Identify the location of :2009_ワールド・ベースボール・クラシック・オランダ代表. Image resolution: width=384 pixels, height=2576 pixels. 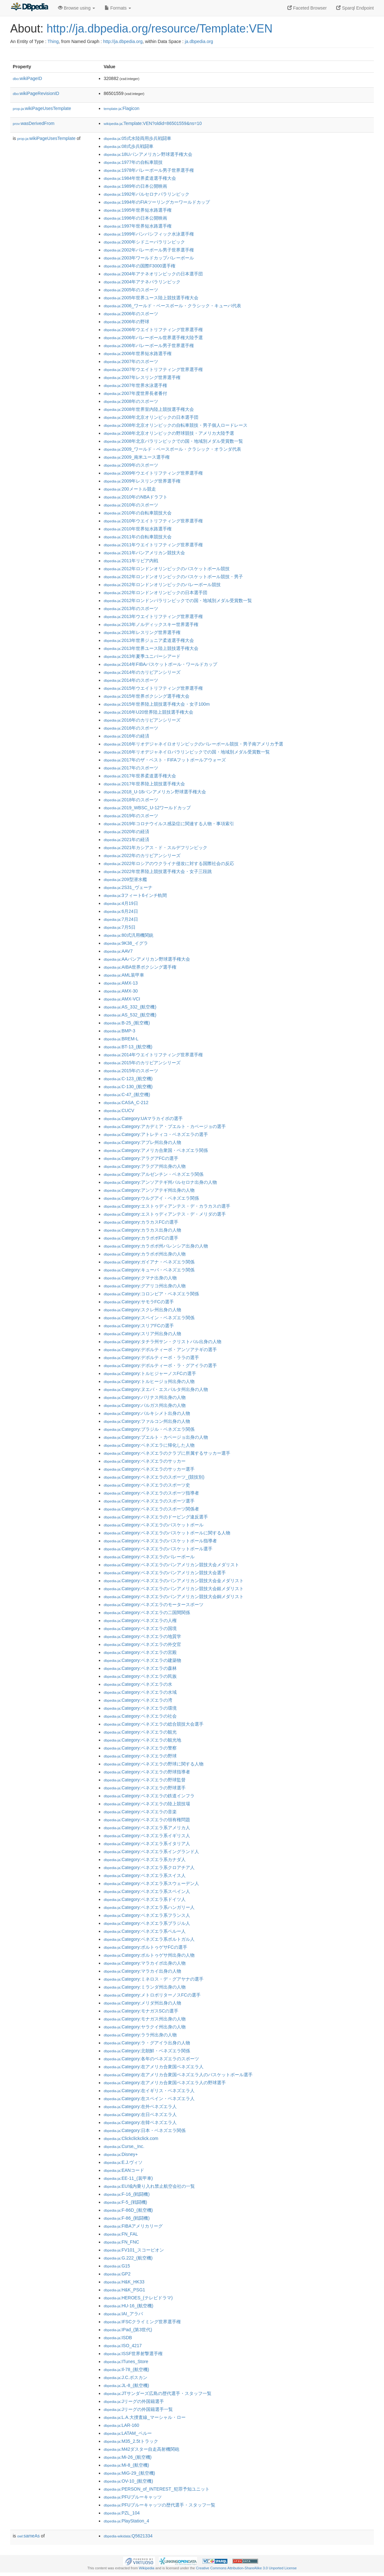
(172, 449).